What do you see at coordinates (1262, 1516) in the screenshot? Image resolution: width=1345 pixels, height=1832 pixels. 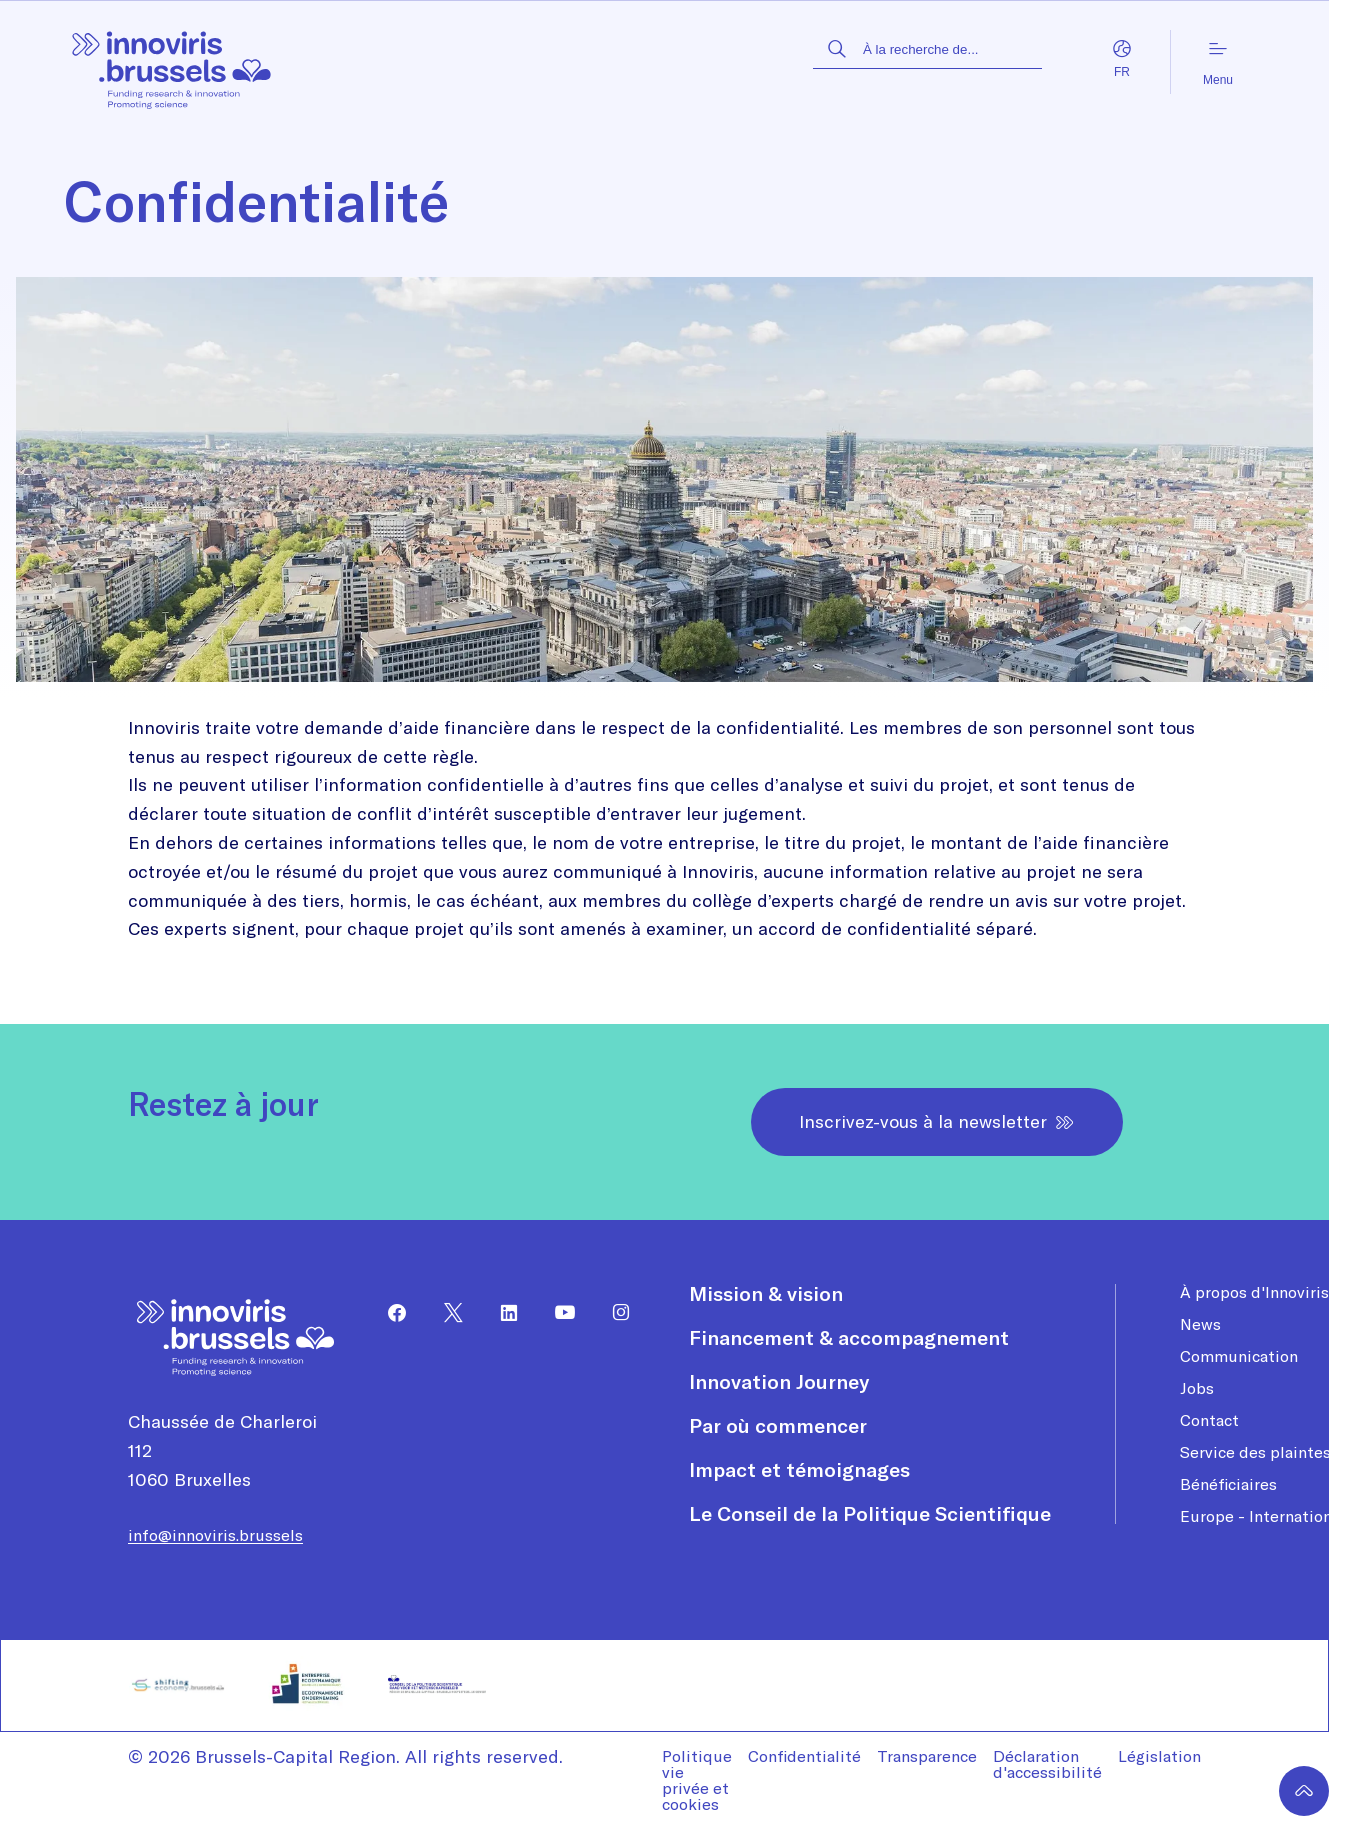 I see `Europe - International` at bounding box center [1262, 1516].